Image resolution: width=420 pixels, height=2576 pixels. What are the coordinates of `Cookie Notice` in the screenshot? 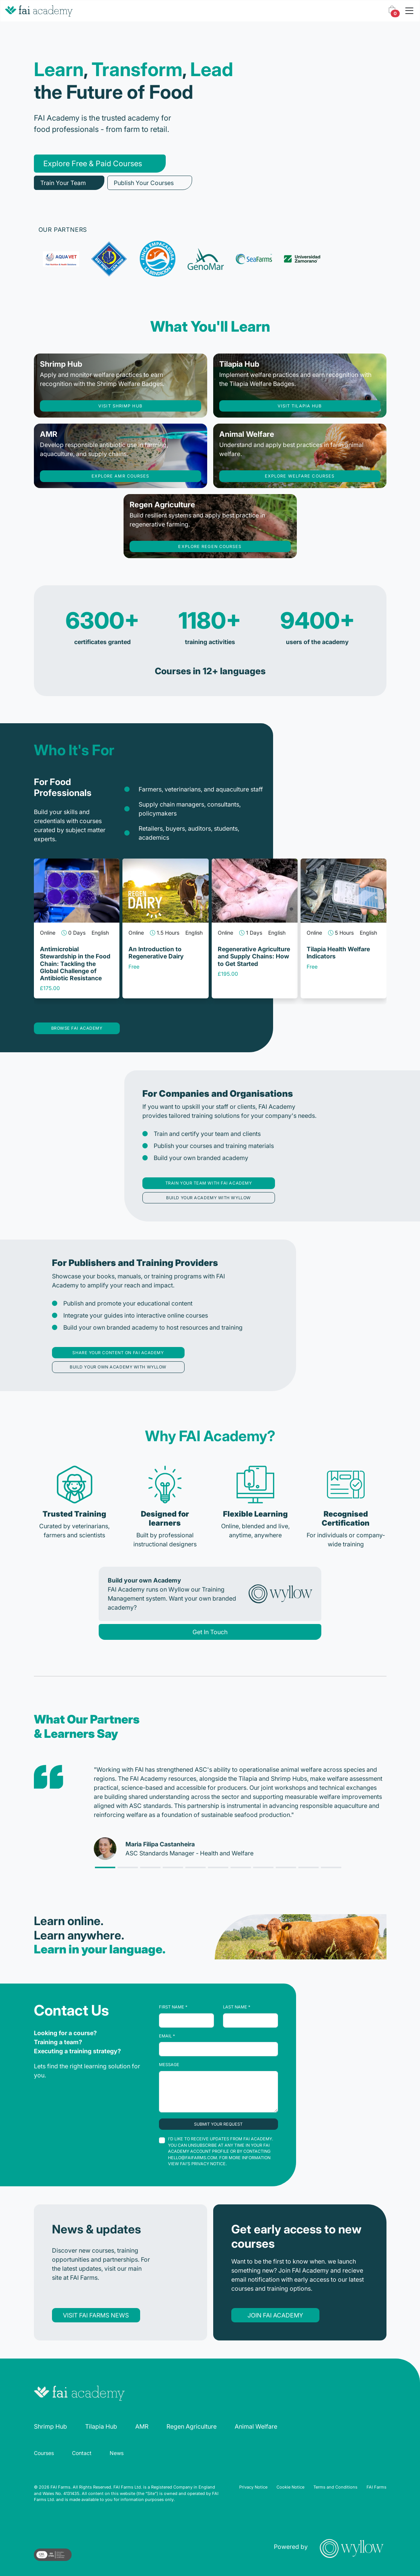 It's located at (290, 2487).